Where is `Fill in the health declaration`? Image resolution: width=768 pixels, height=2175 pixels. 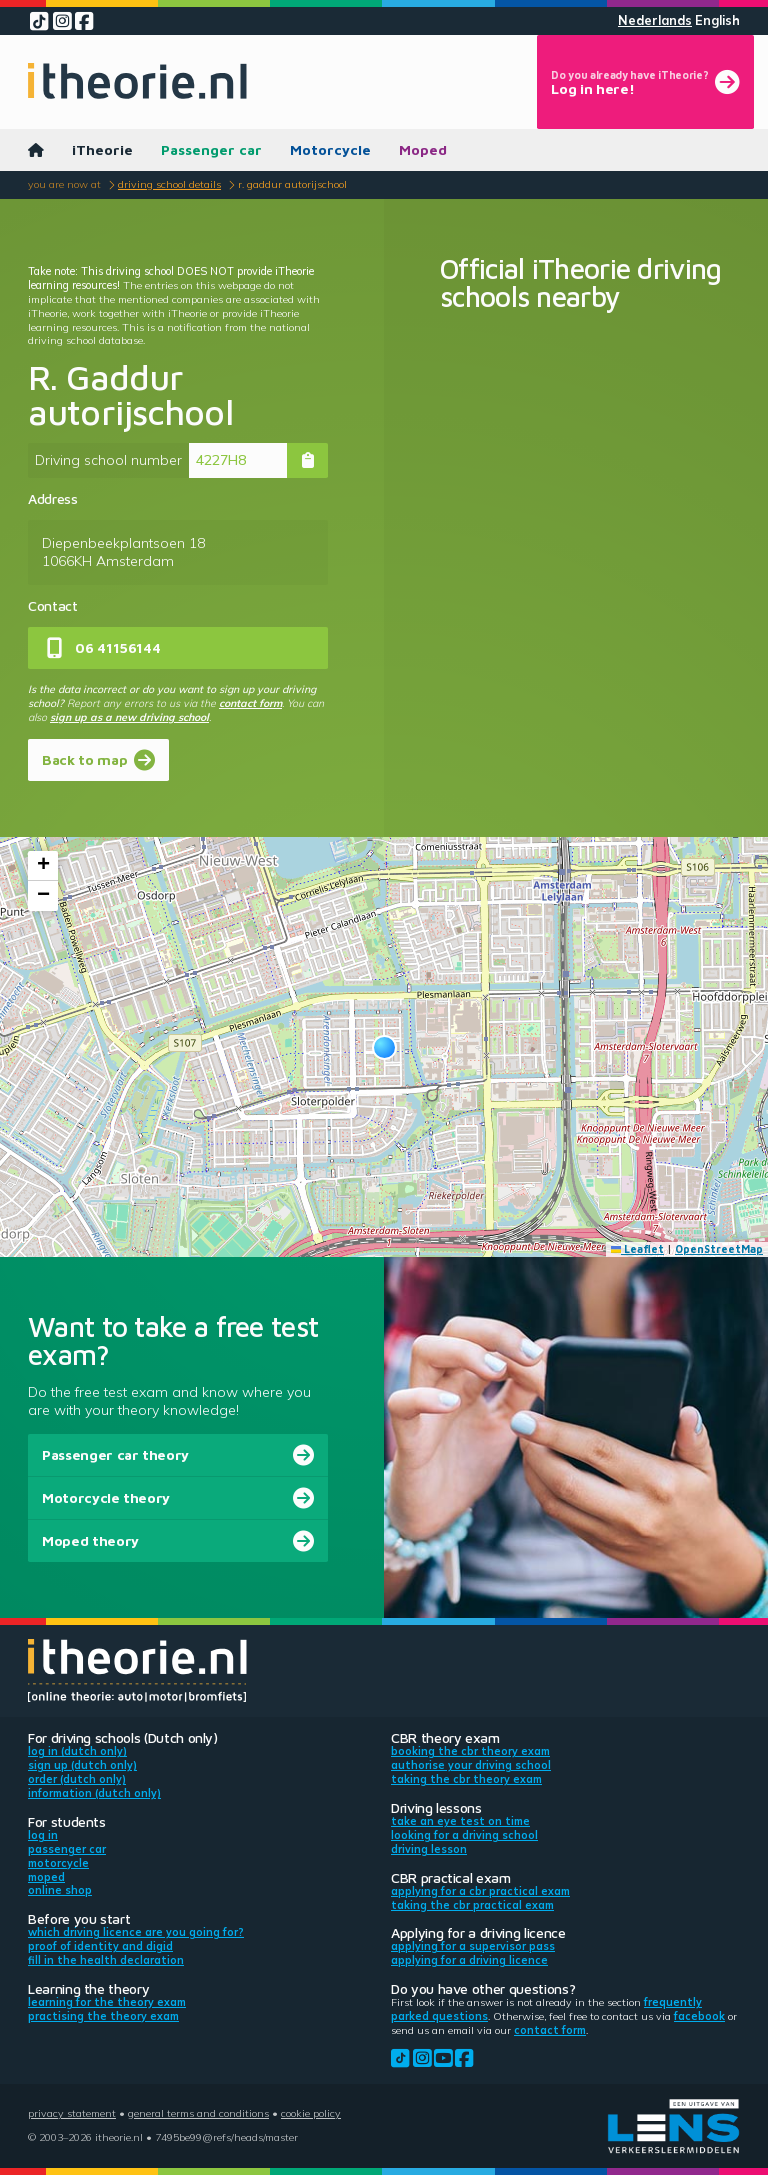 Fill in the health declaration is located at coordinates (106, 1960).